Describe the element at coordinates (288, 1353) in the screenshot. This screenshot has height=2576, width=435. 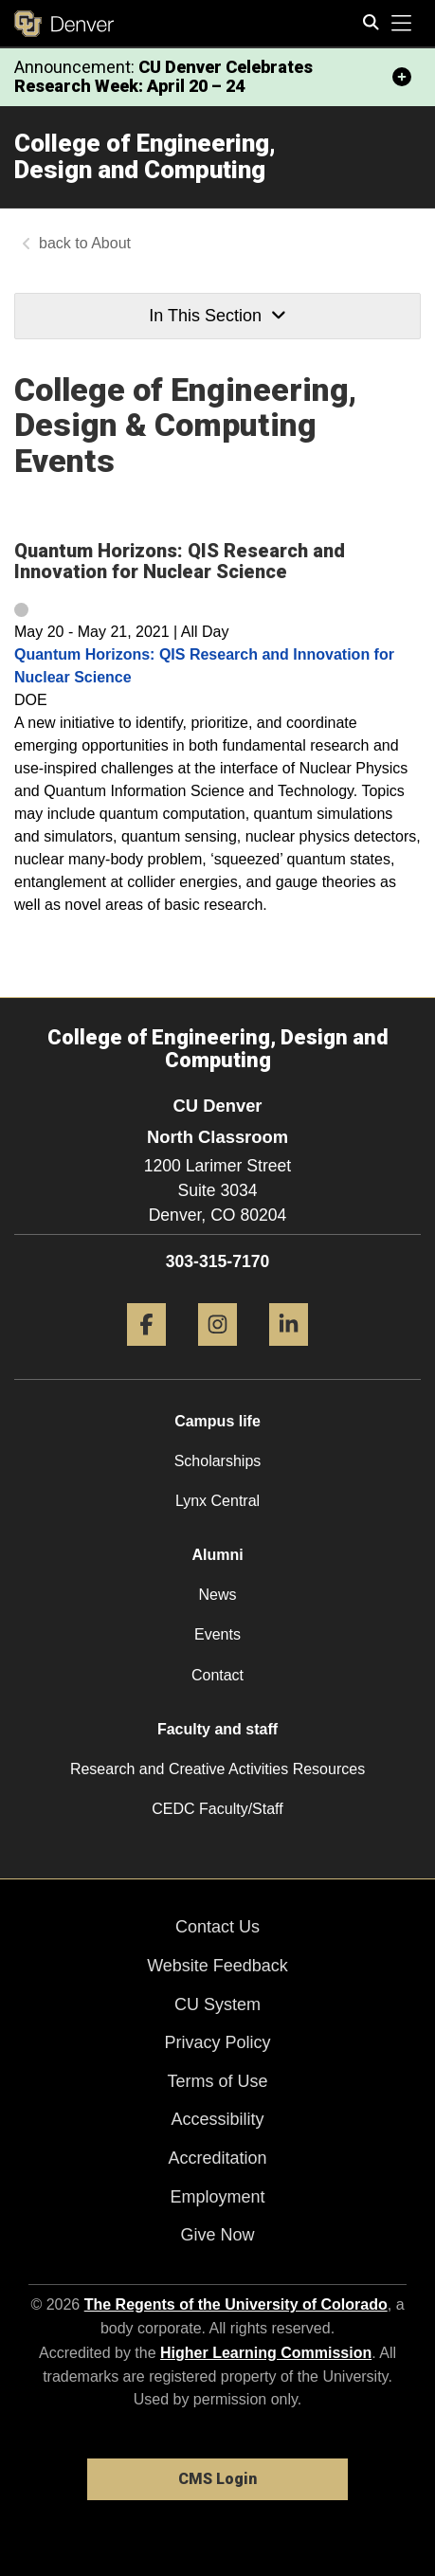
I see `[LinkedIn]` at that location.